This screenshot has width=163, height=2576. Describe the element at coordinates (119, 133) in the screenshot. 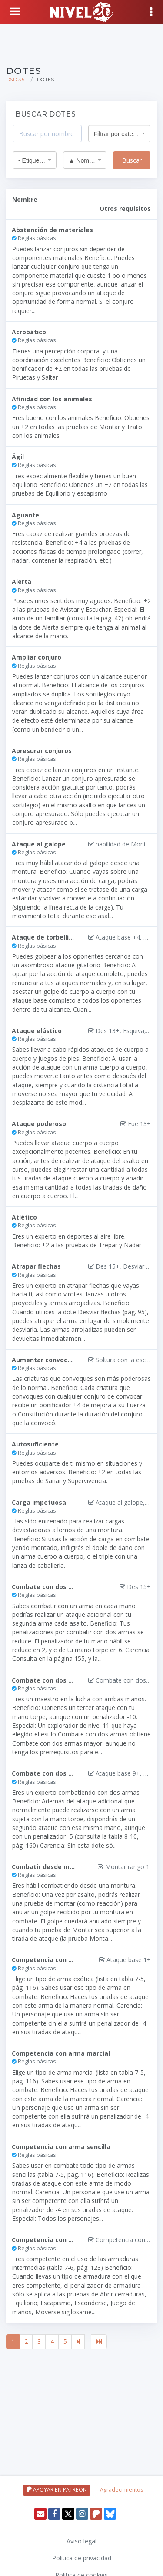

I see `[combobox]` at that location.